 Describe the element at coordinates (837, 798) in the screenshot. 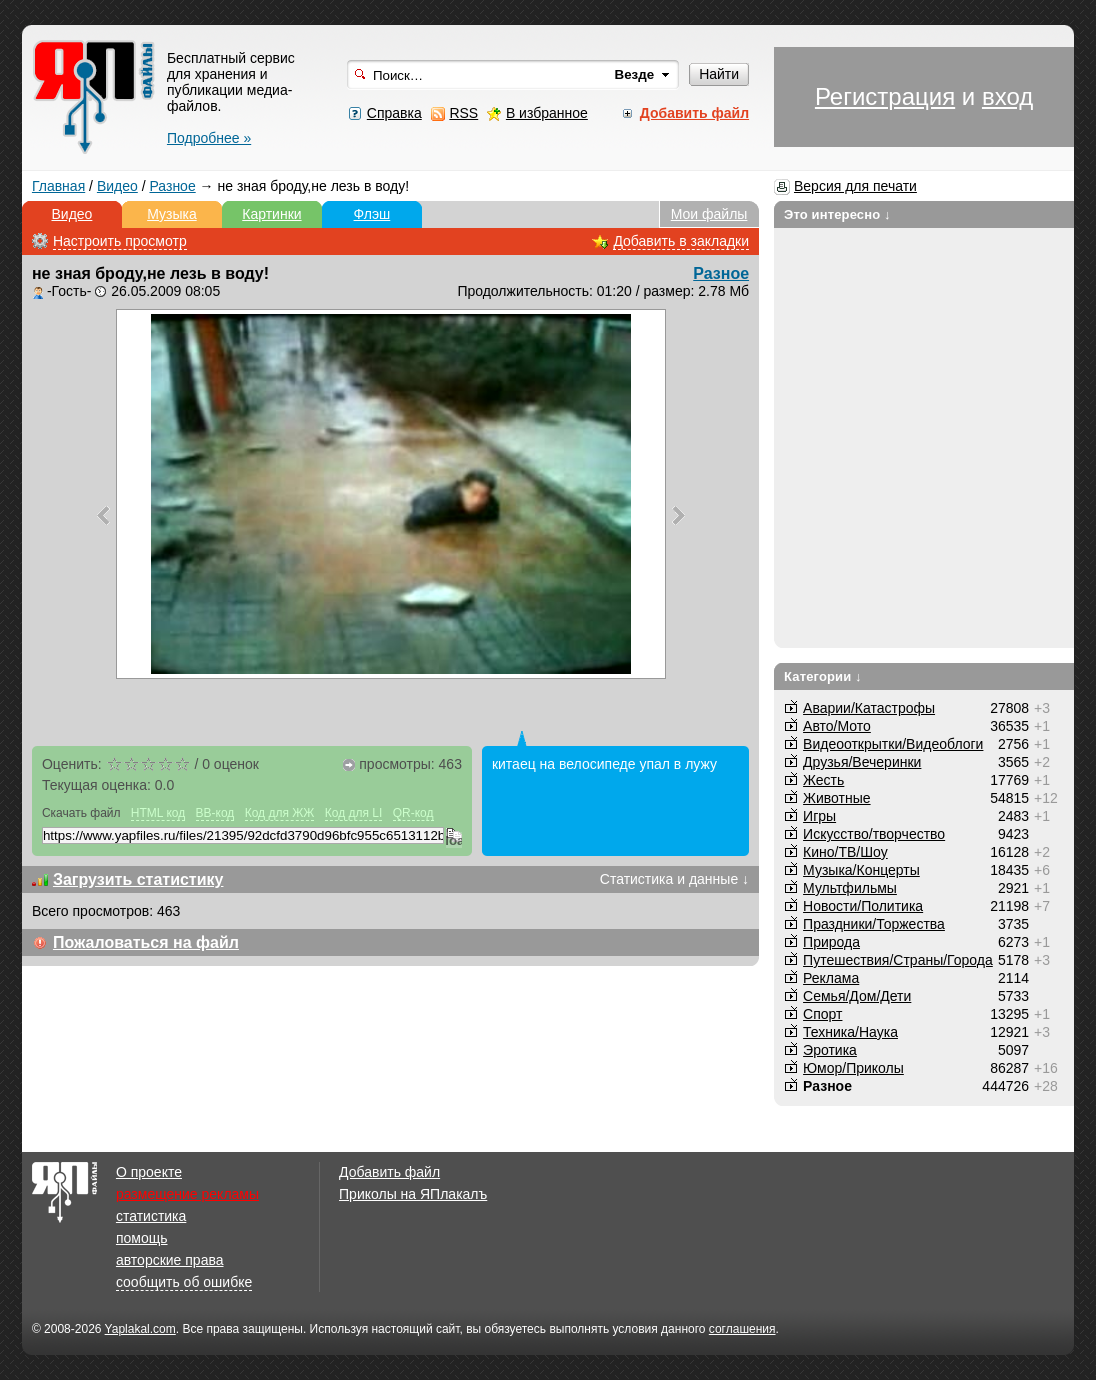

I see `Животные` at that location.